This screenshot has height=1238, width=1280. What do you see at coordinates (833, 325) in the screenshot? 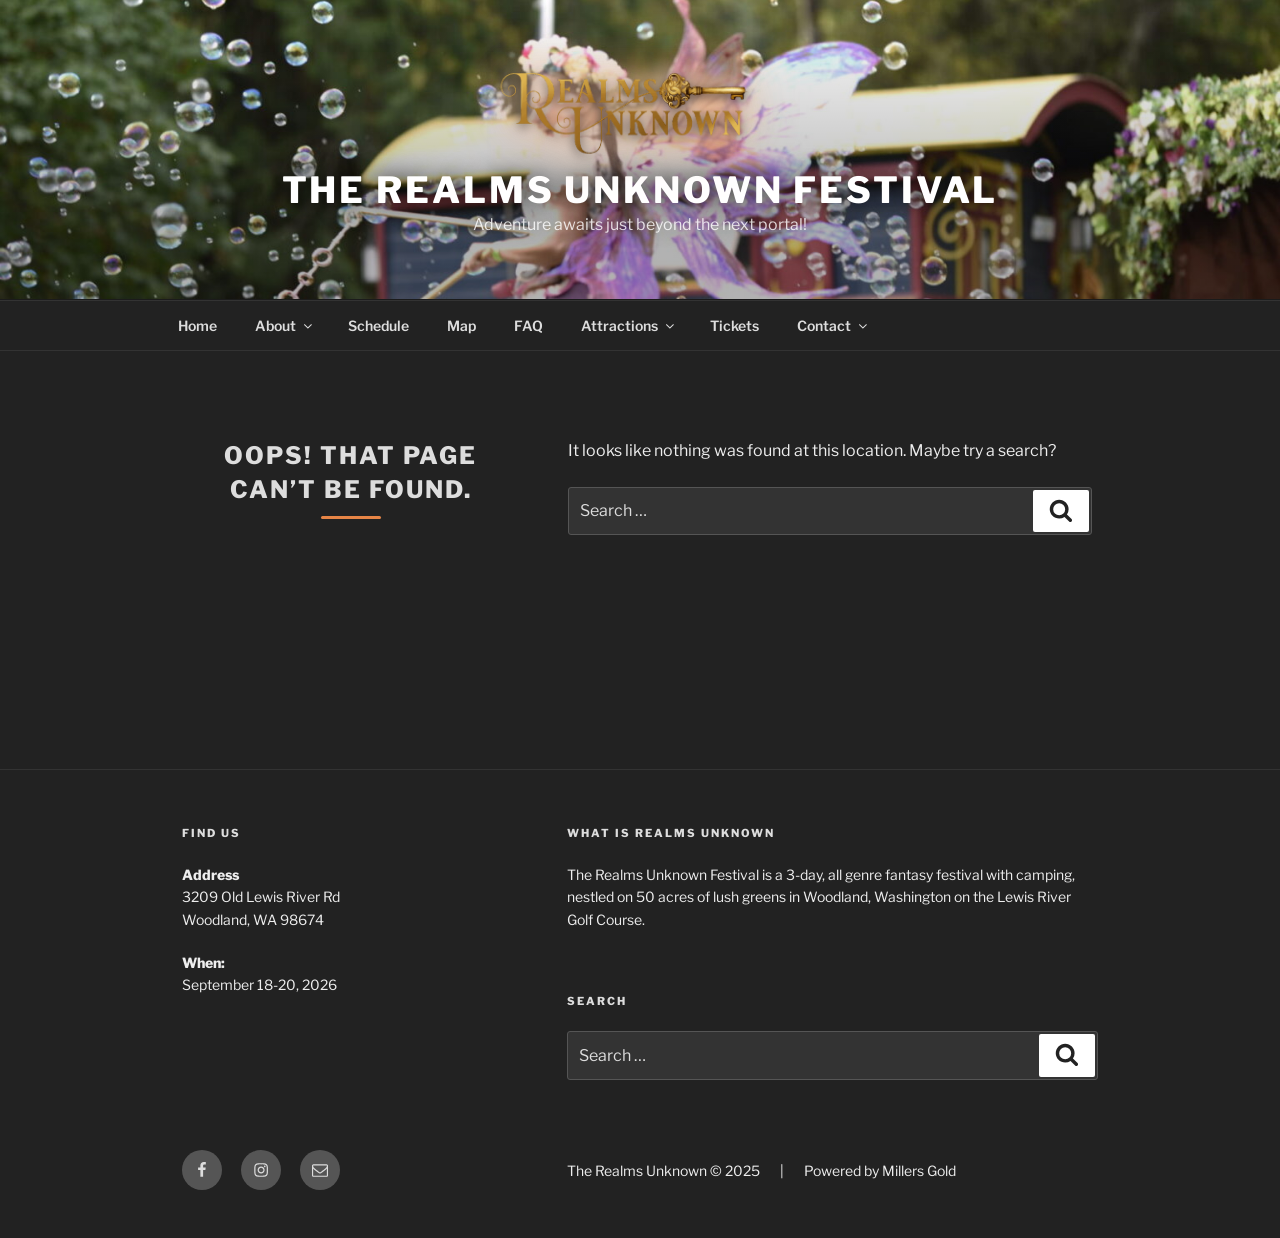
I see `Contact` at bounding box center [833, 325].